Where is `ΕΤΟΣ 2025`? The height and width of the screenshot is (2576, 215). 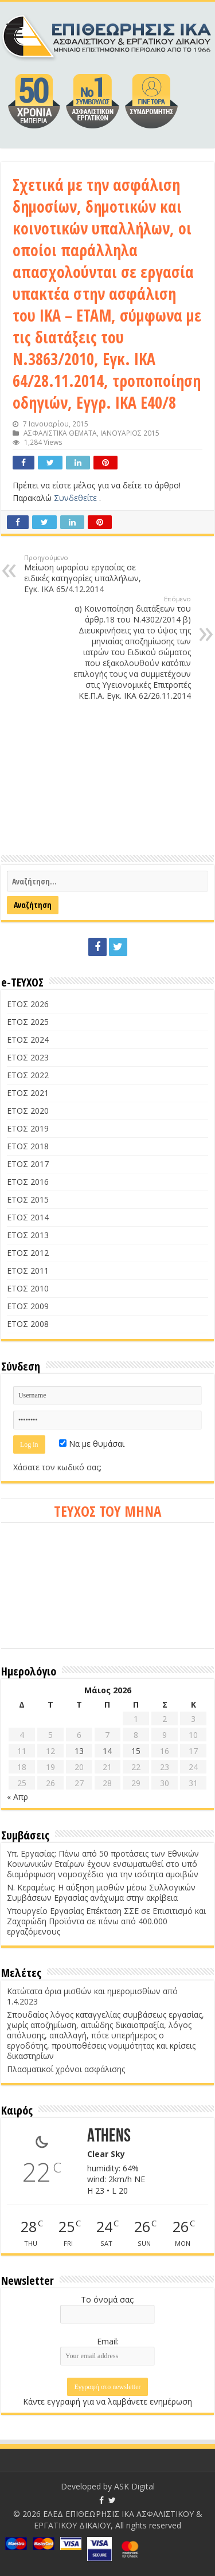 ΕΤΟΣ 2025 is located at coordinates (28, 1021).